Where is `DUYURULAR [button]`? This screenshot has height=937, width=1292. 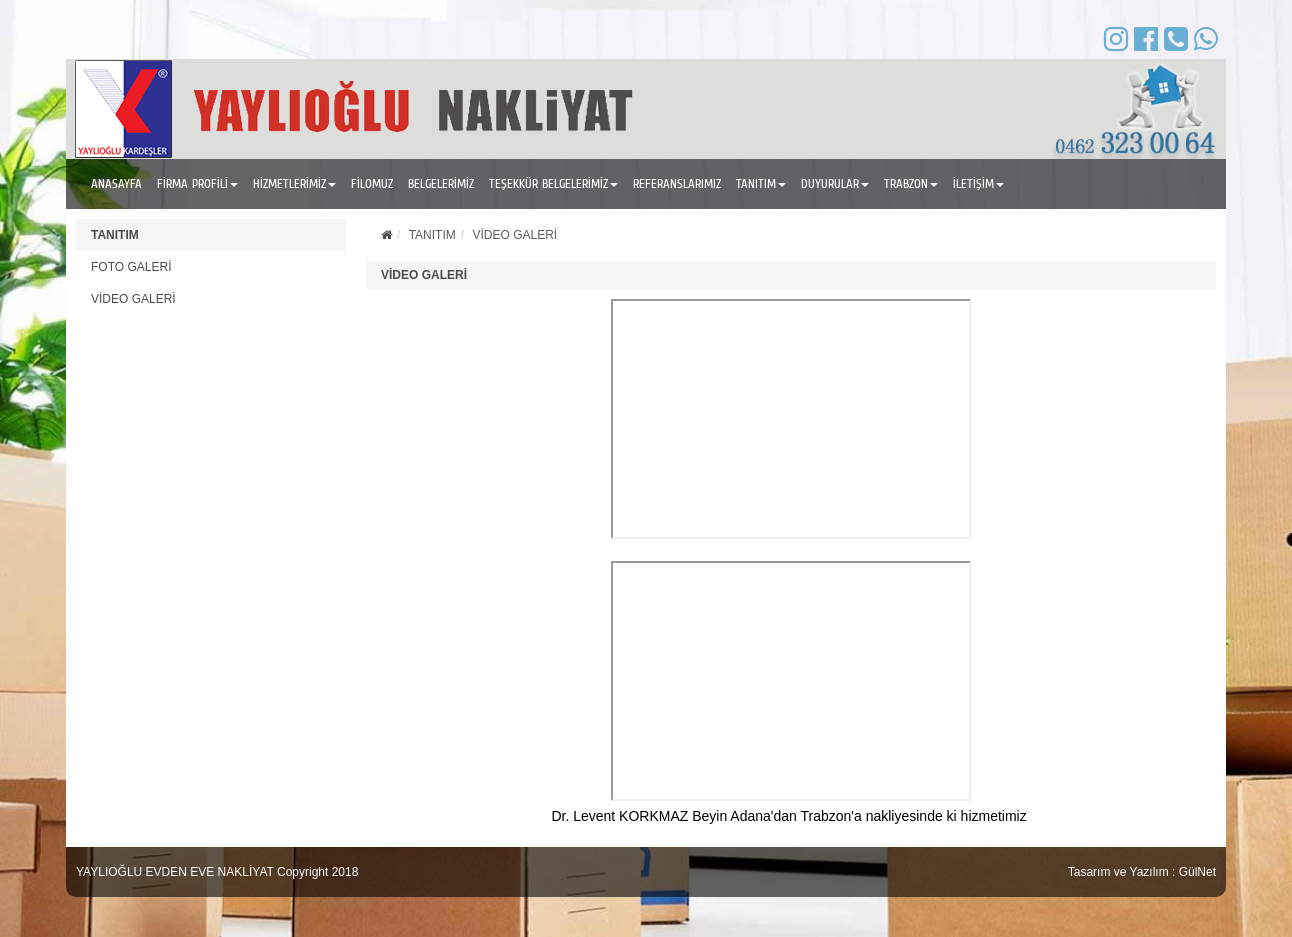 DUYURULAR [button] is located at coordinates (835, 183).